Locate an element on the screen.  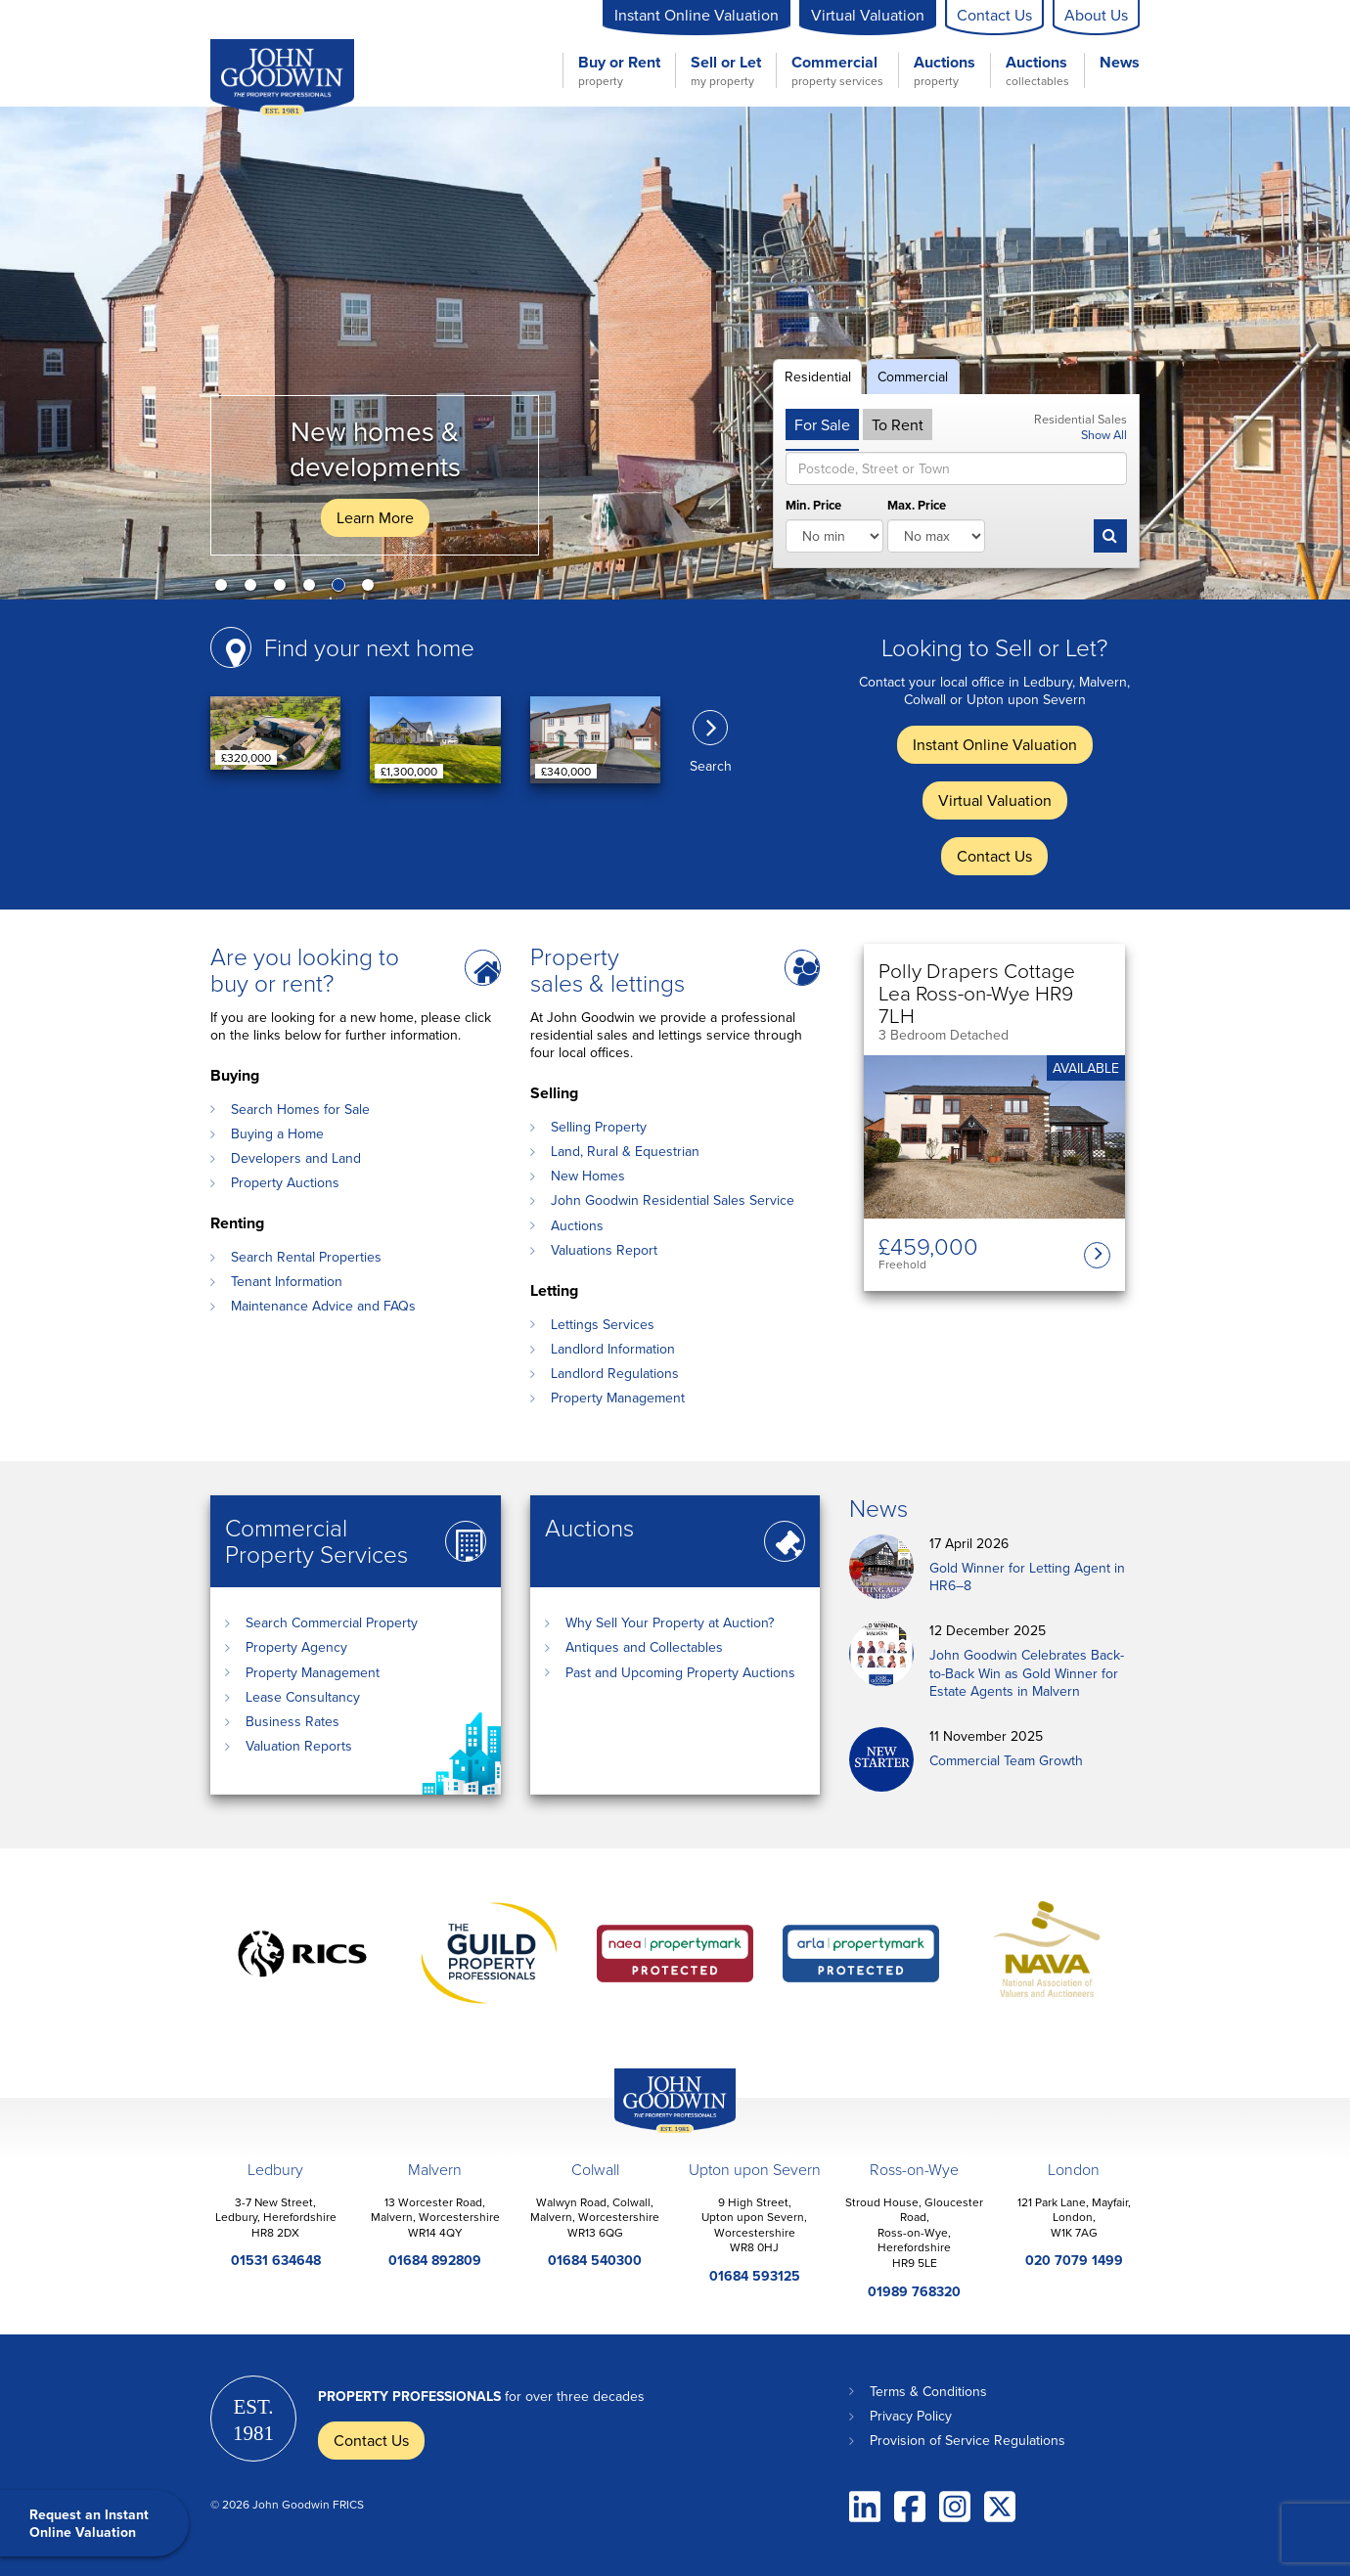
1 [button] is located at coordinates (225, 589).